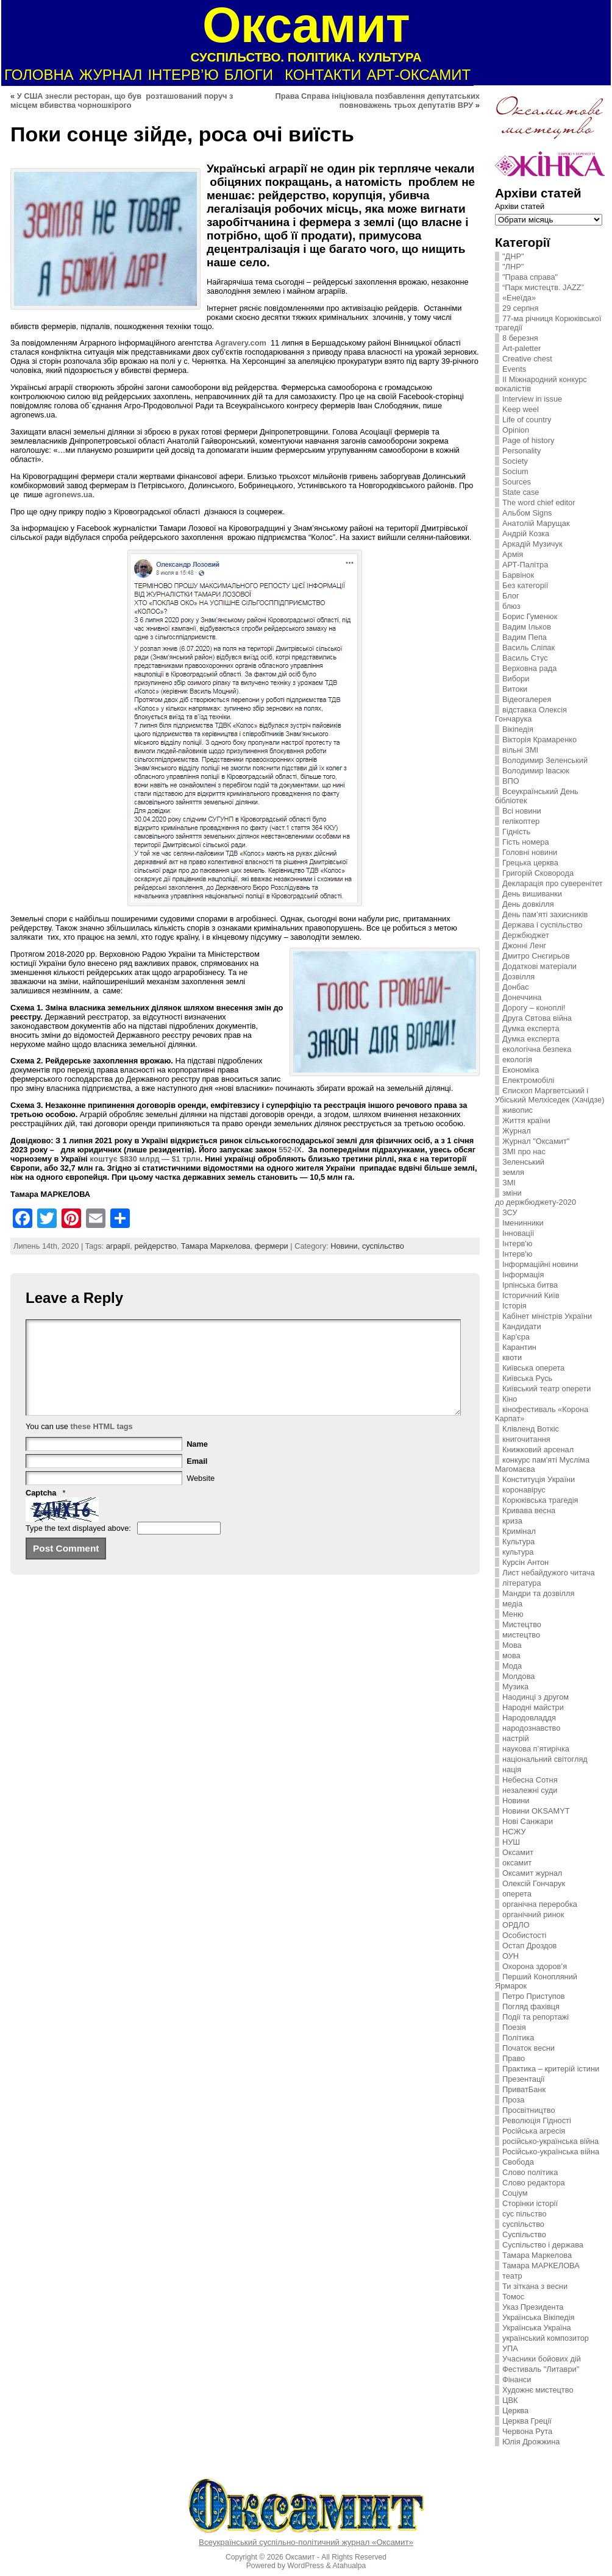 This screenshot has height=2576, width=612. I want to click on Петро Приступов, so click(533, 1996).